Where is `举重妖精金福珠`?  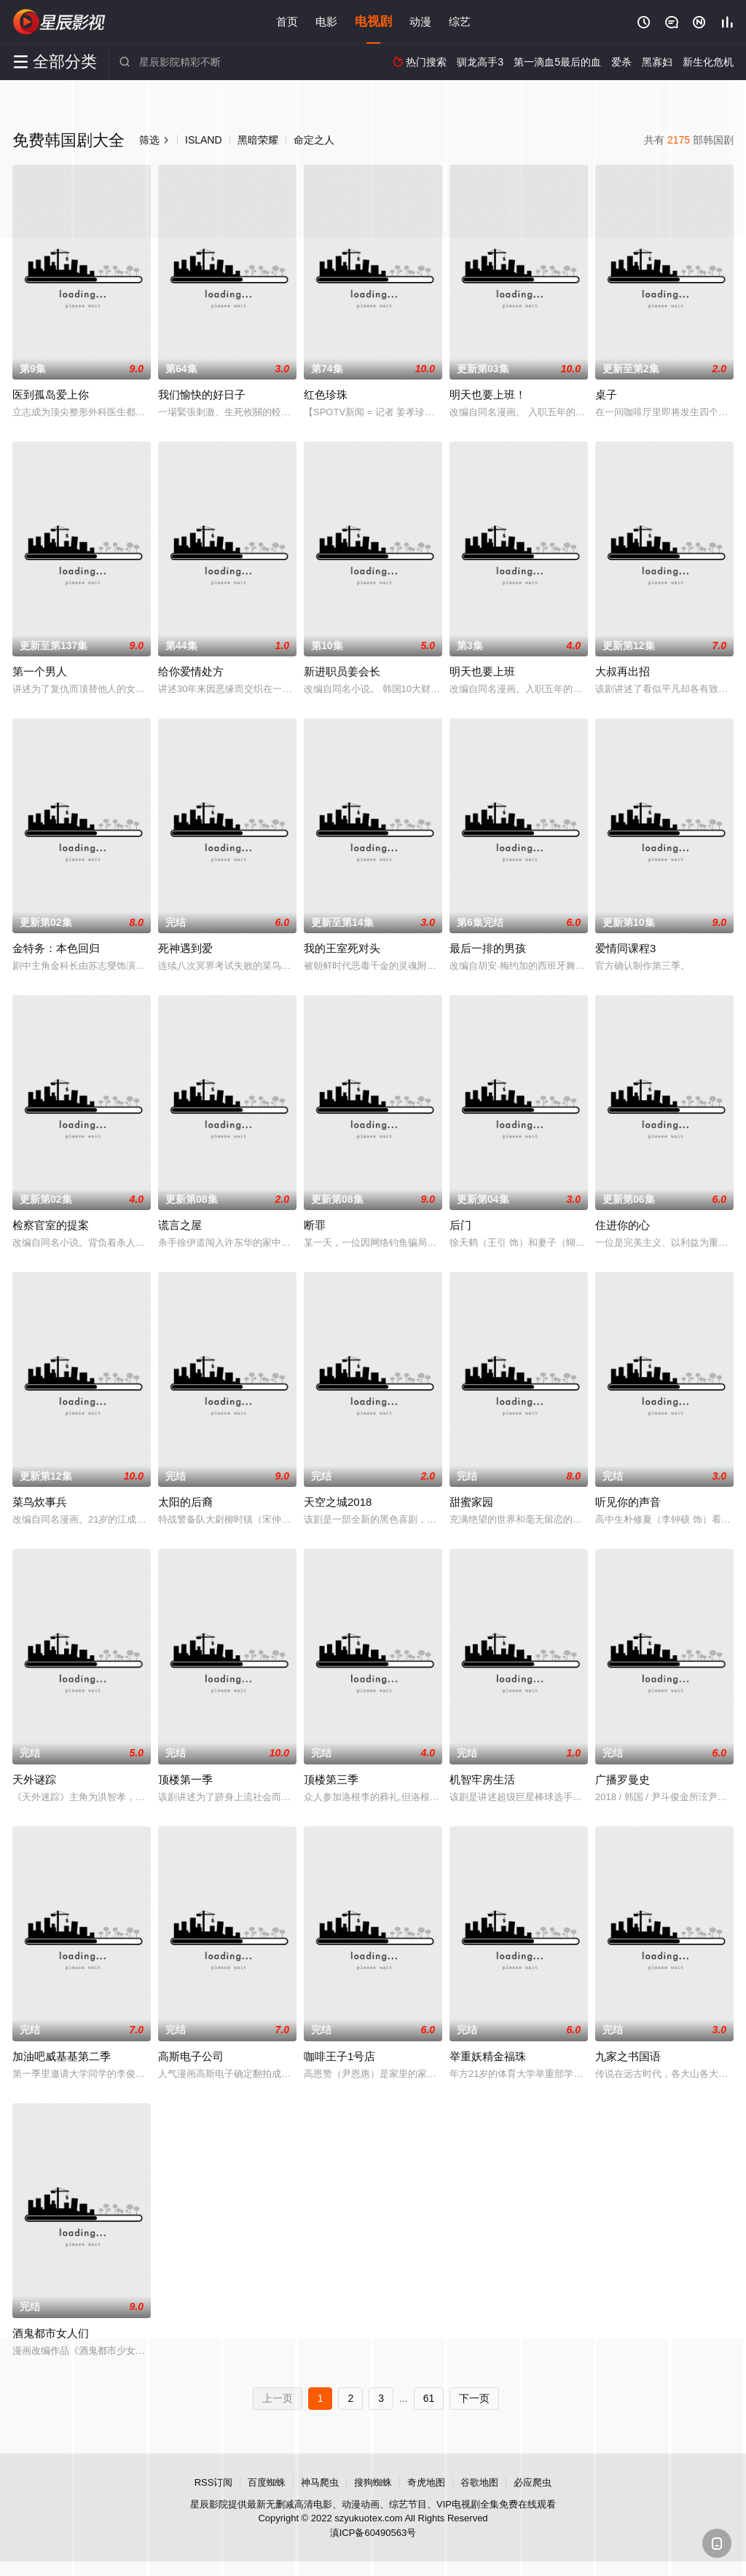
举重妖精金福珠 is located at coordinates (487, 2056).